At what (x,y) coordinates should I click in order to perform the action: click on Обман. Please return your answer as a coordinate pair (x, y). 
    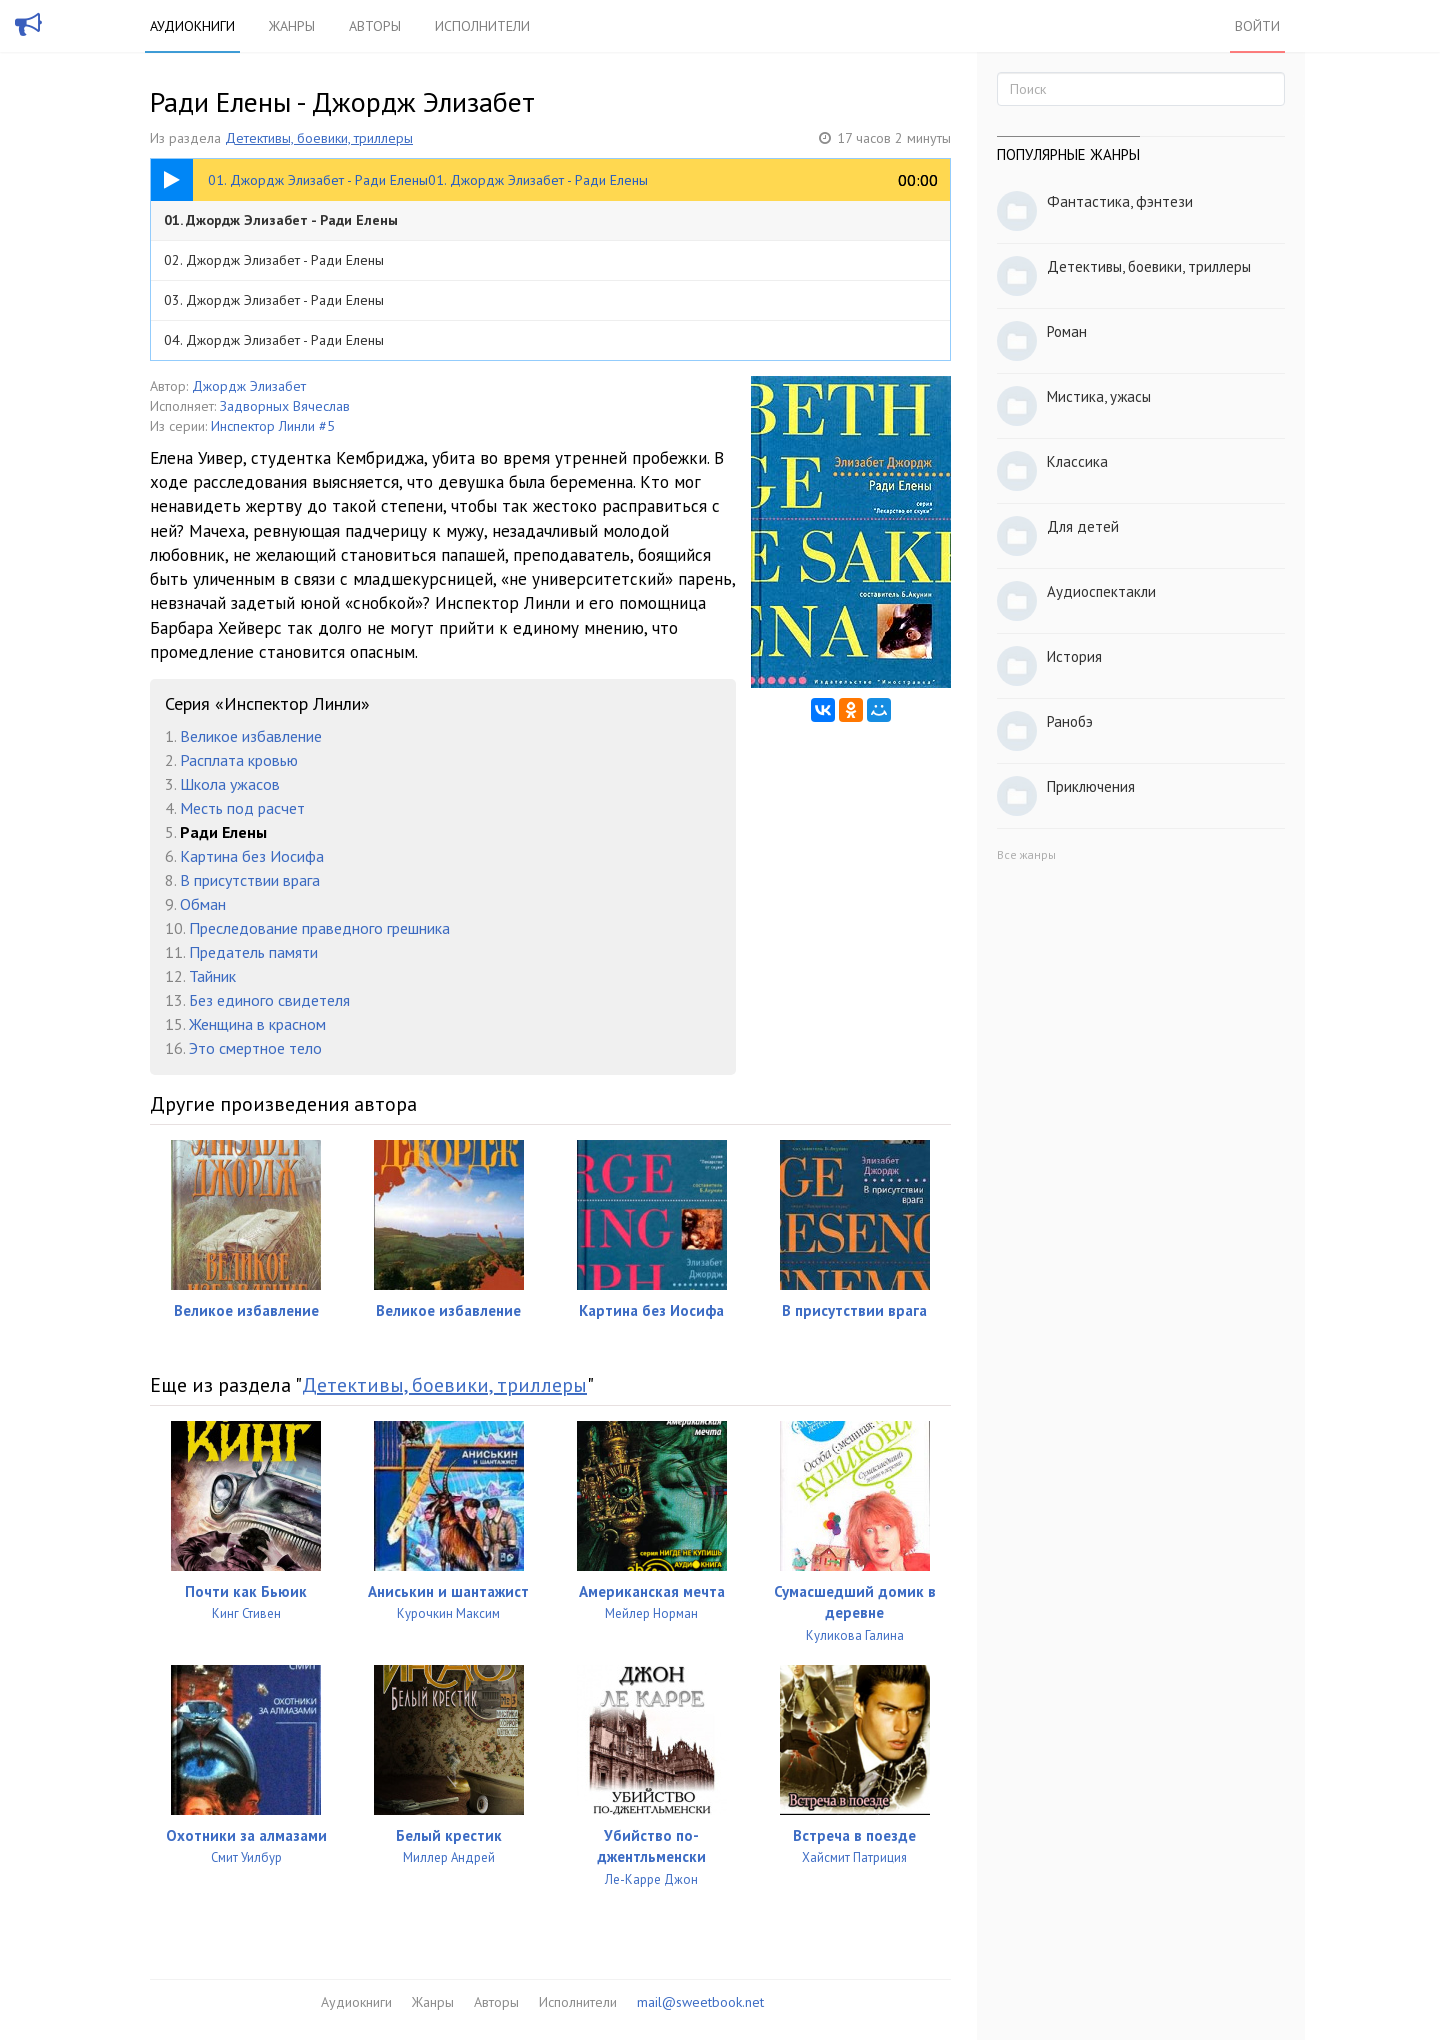
    Looking at the image, I should click on (203, 904).